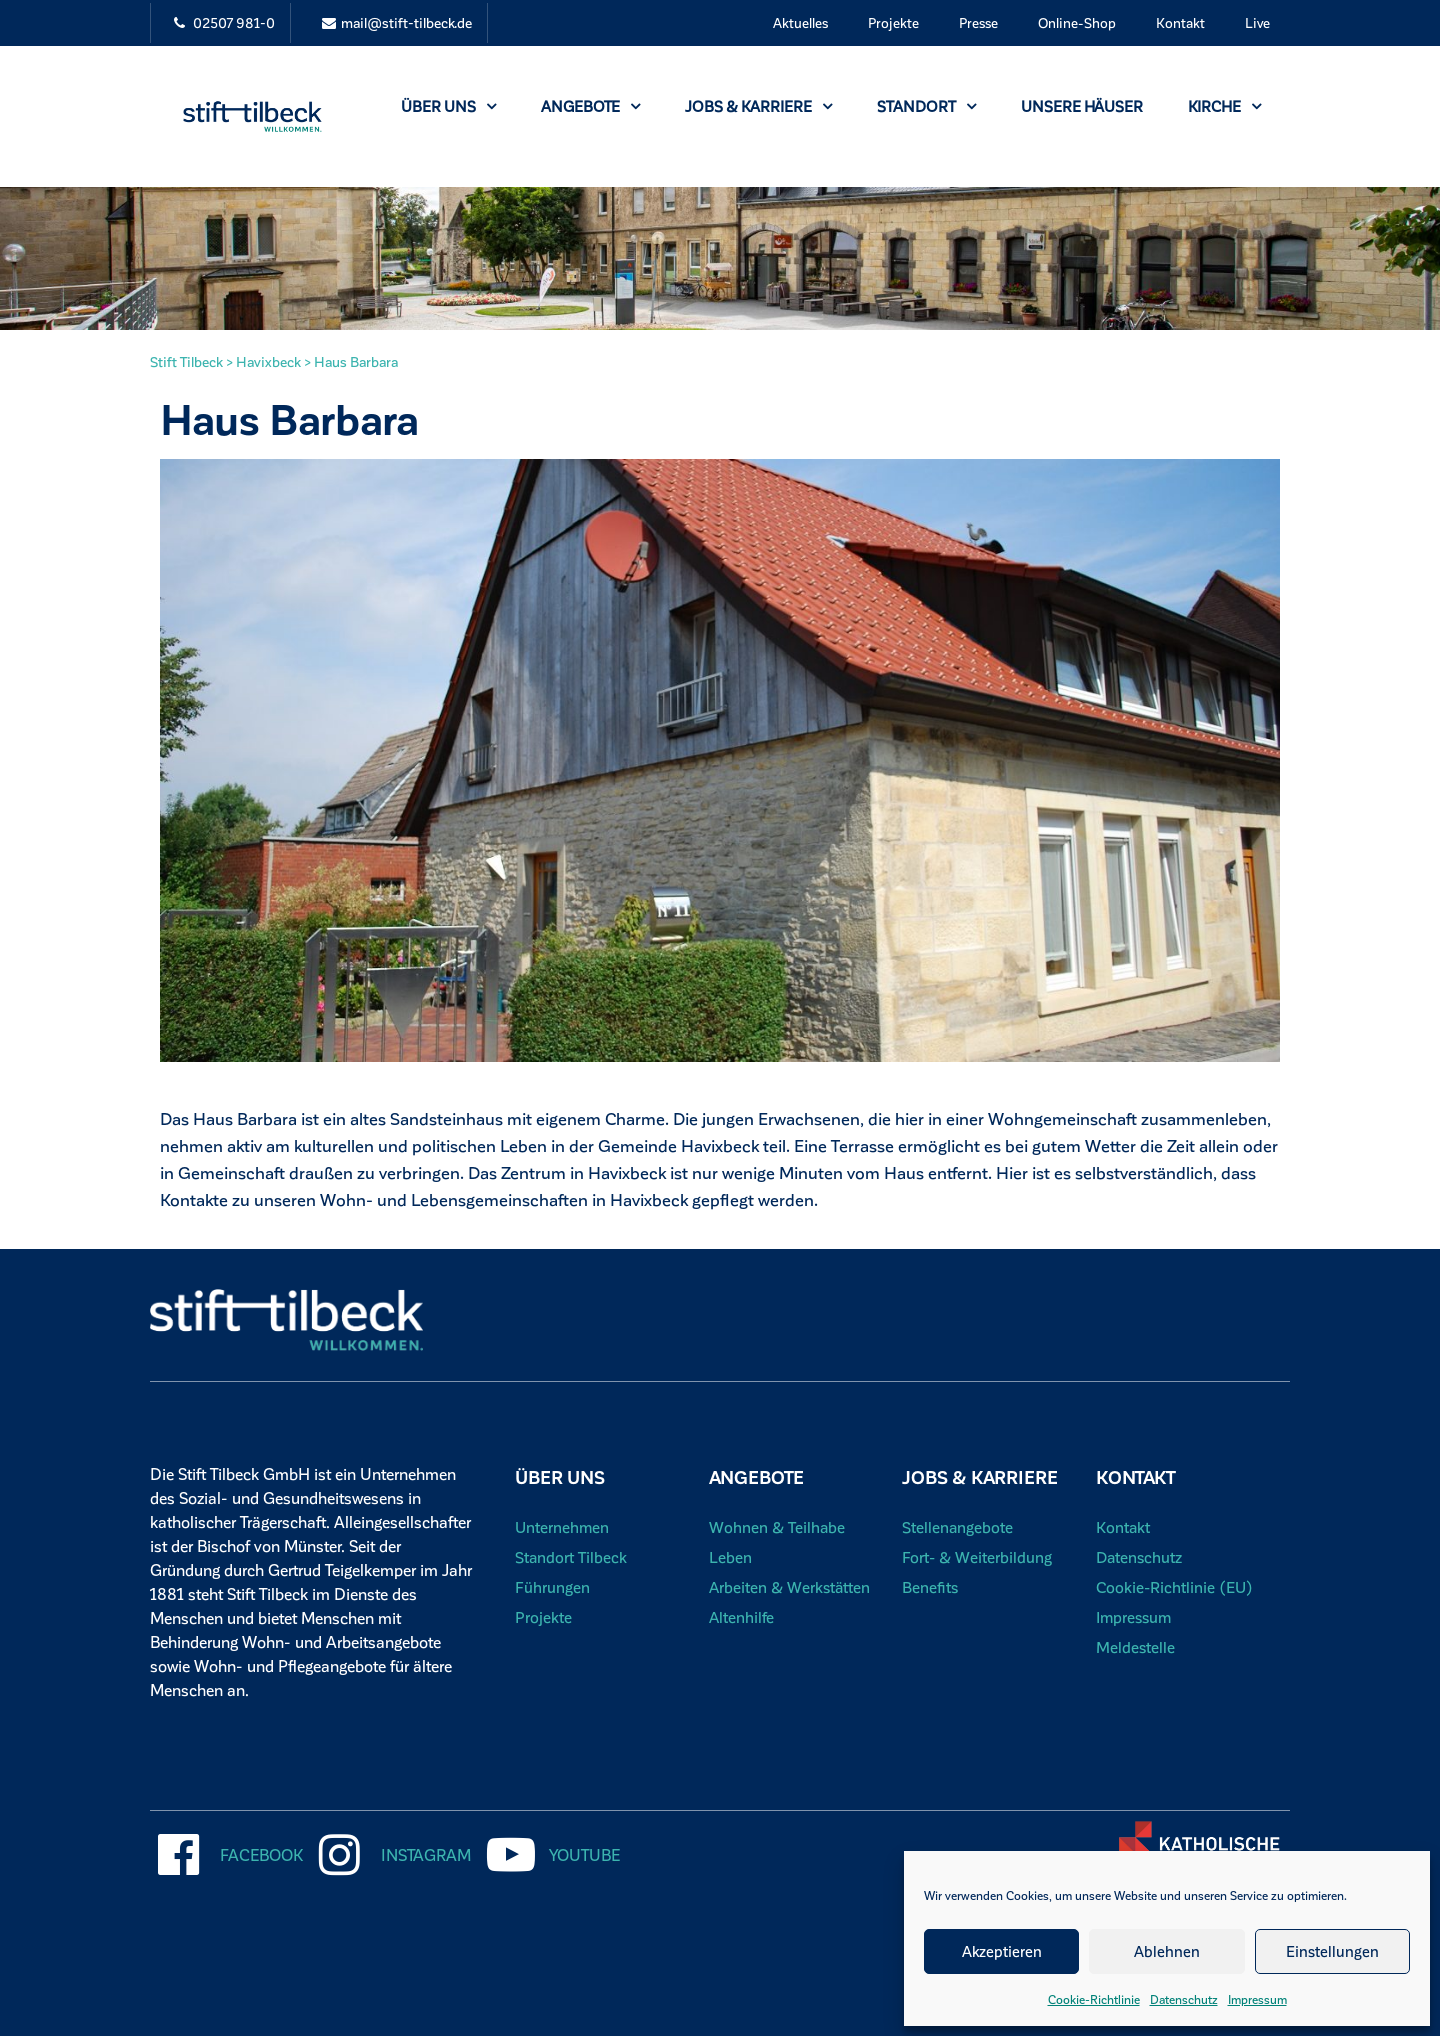 The image size is (1440, 2036). I want to click on Impressum, so click(1257, 1999).